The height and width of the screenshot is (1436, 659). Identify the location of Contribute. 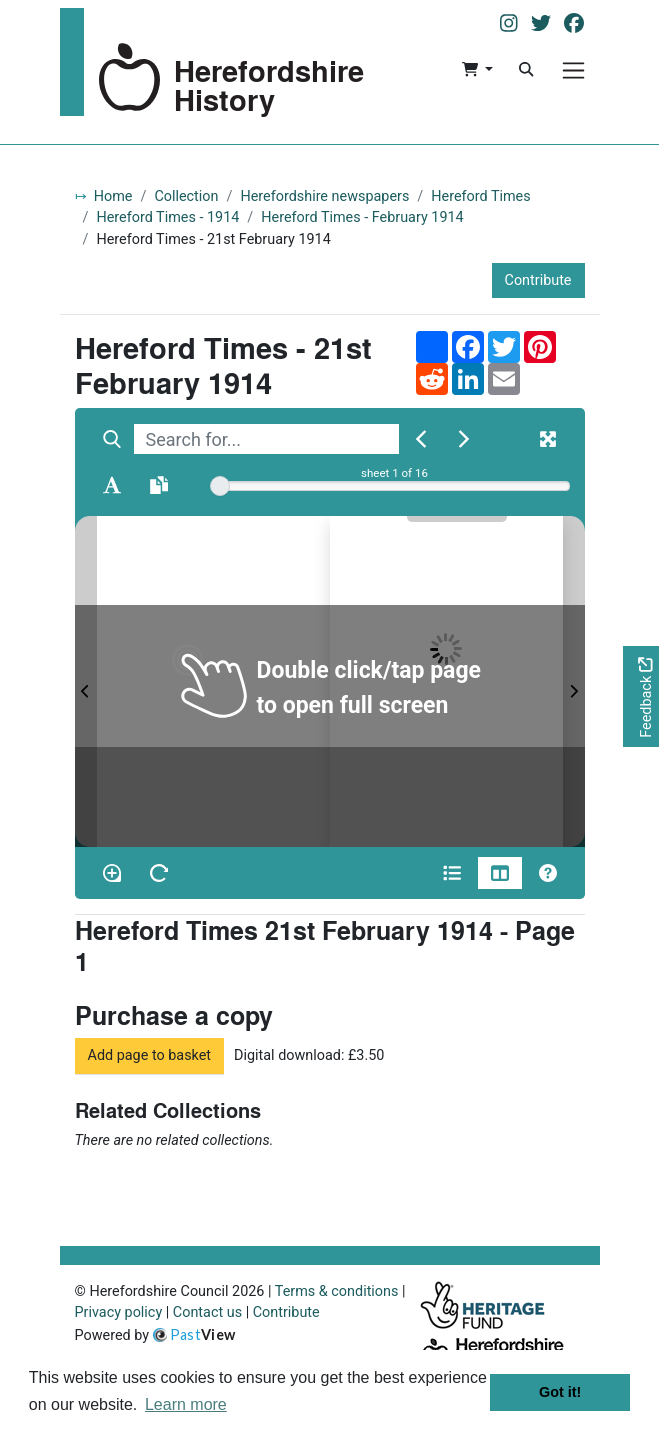
(538, 280).